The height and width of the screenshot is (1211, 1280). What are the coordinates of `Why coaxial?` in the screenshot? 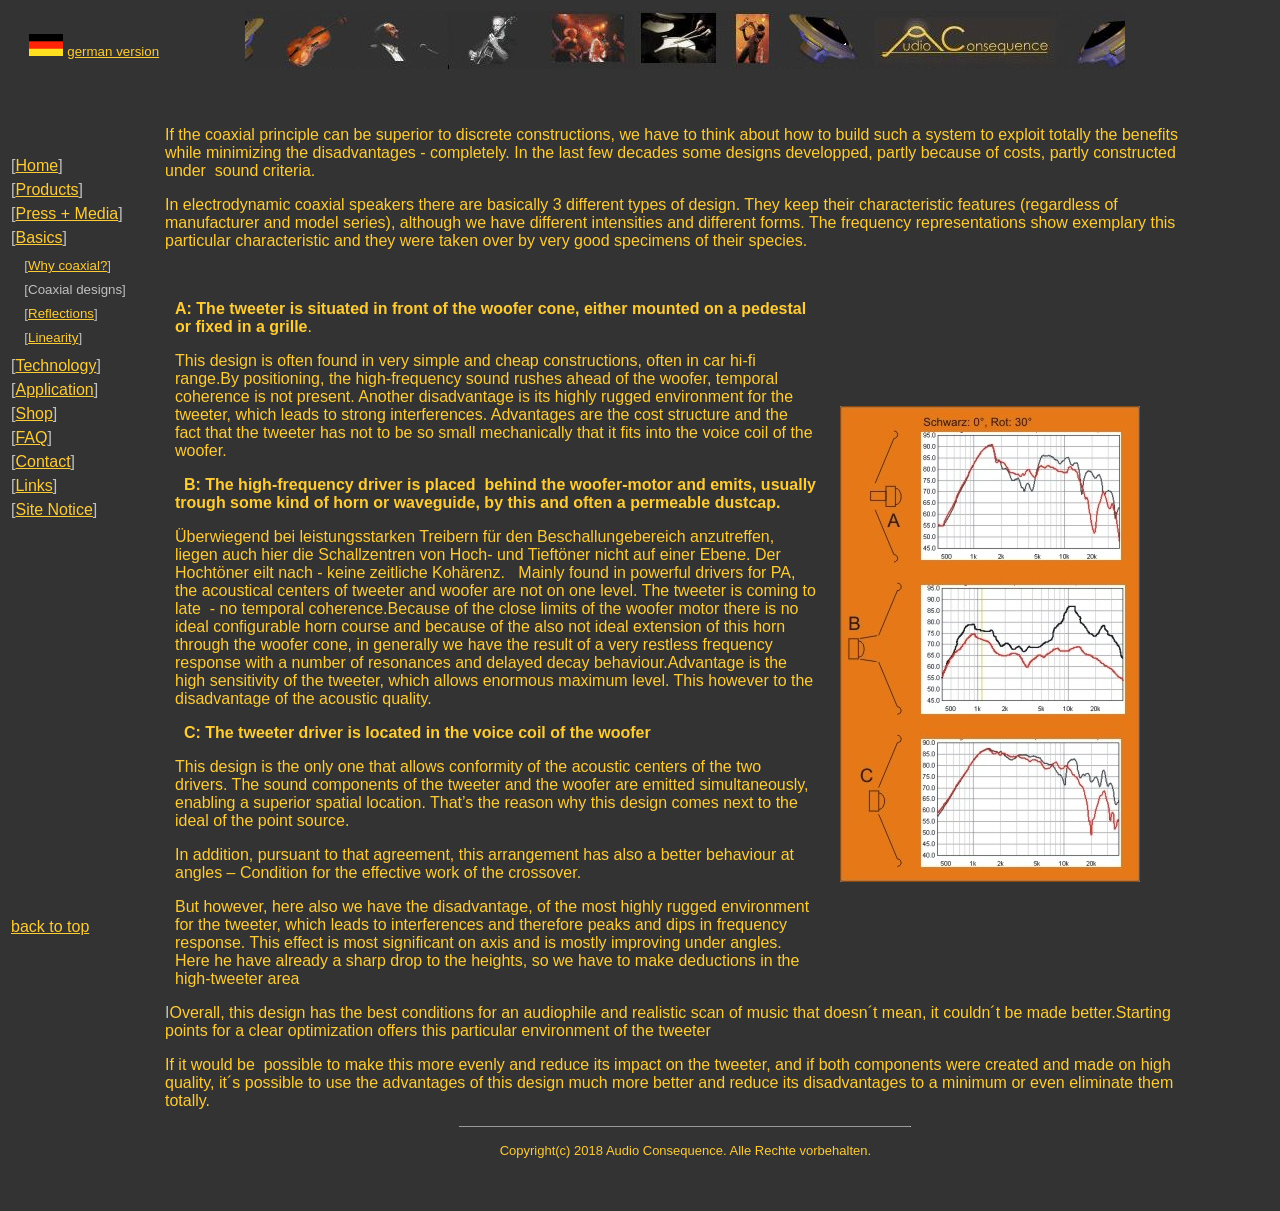 It's located at (67, 265).